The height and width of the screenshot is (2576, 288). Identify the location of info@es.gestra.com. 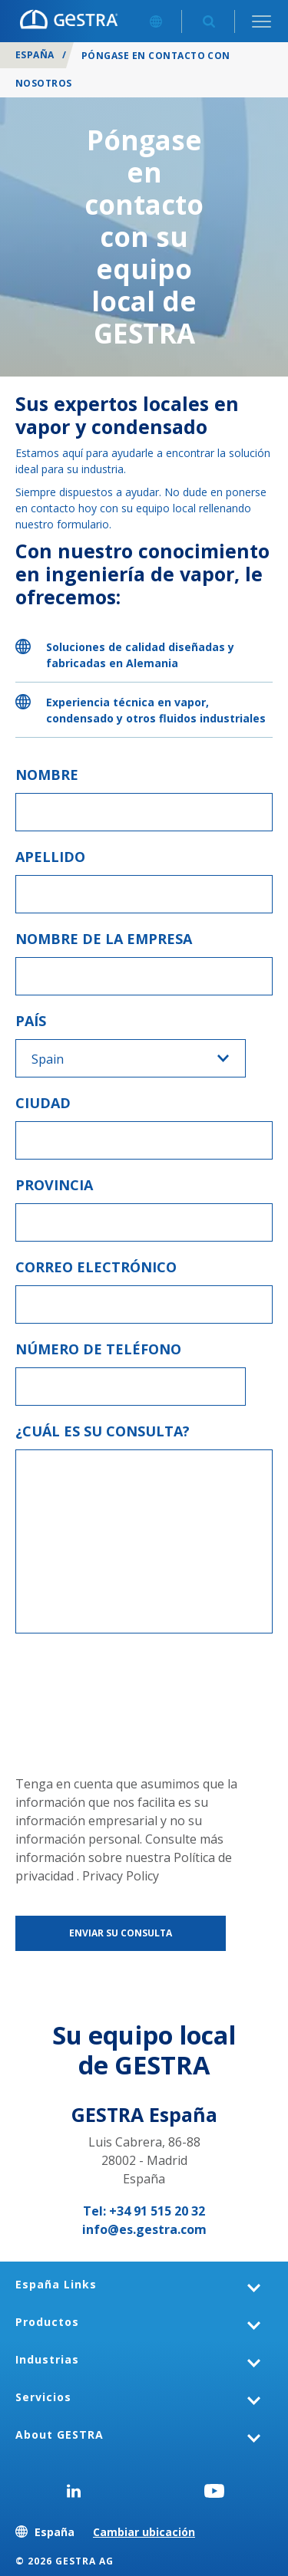
(144, 2229).